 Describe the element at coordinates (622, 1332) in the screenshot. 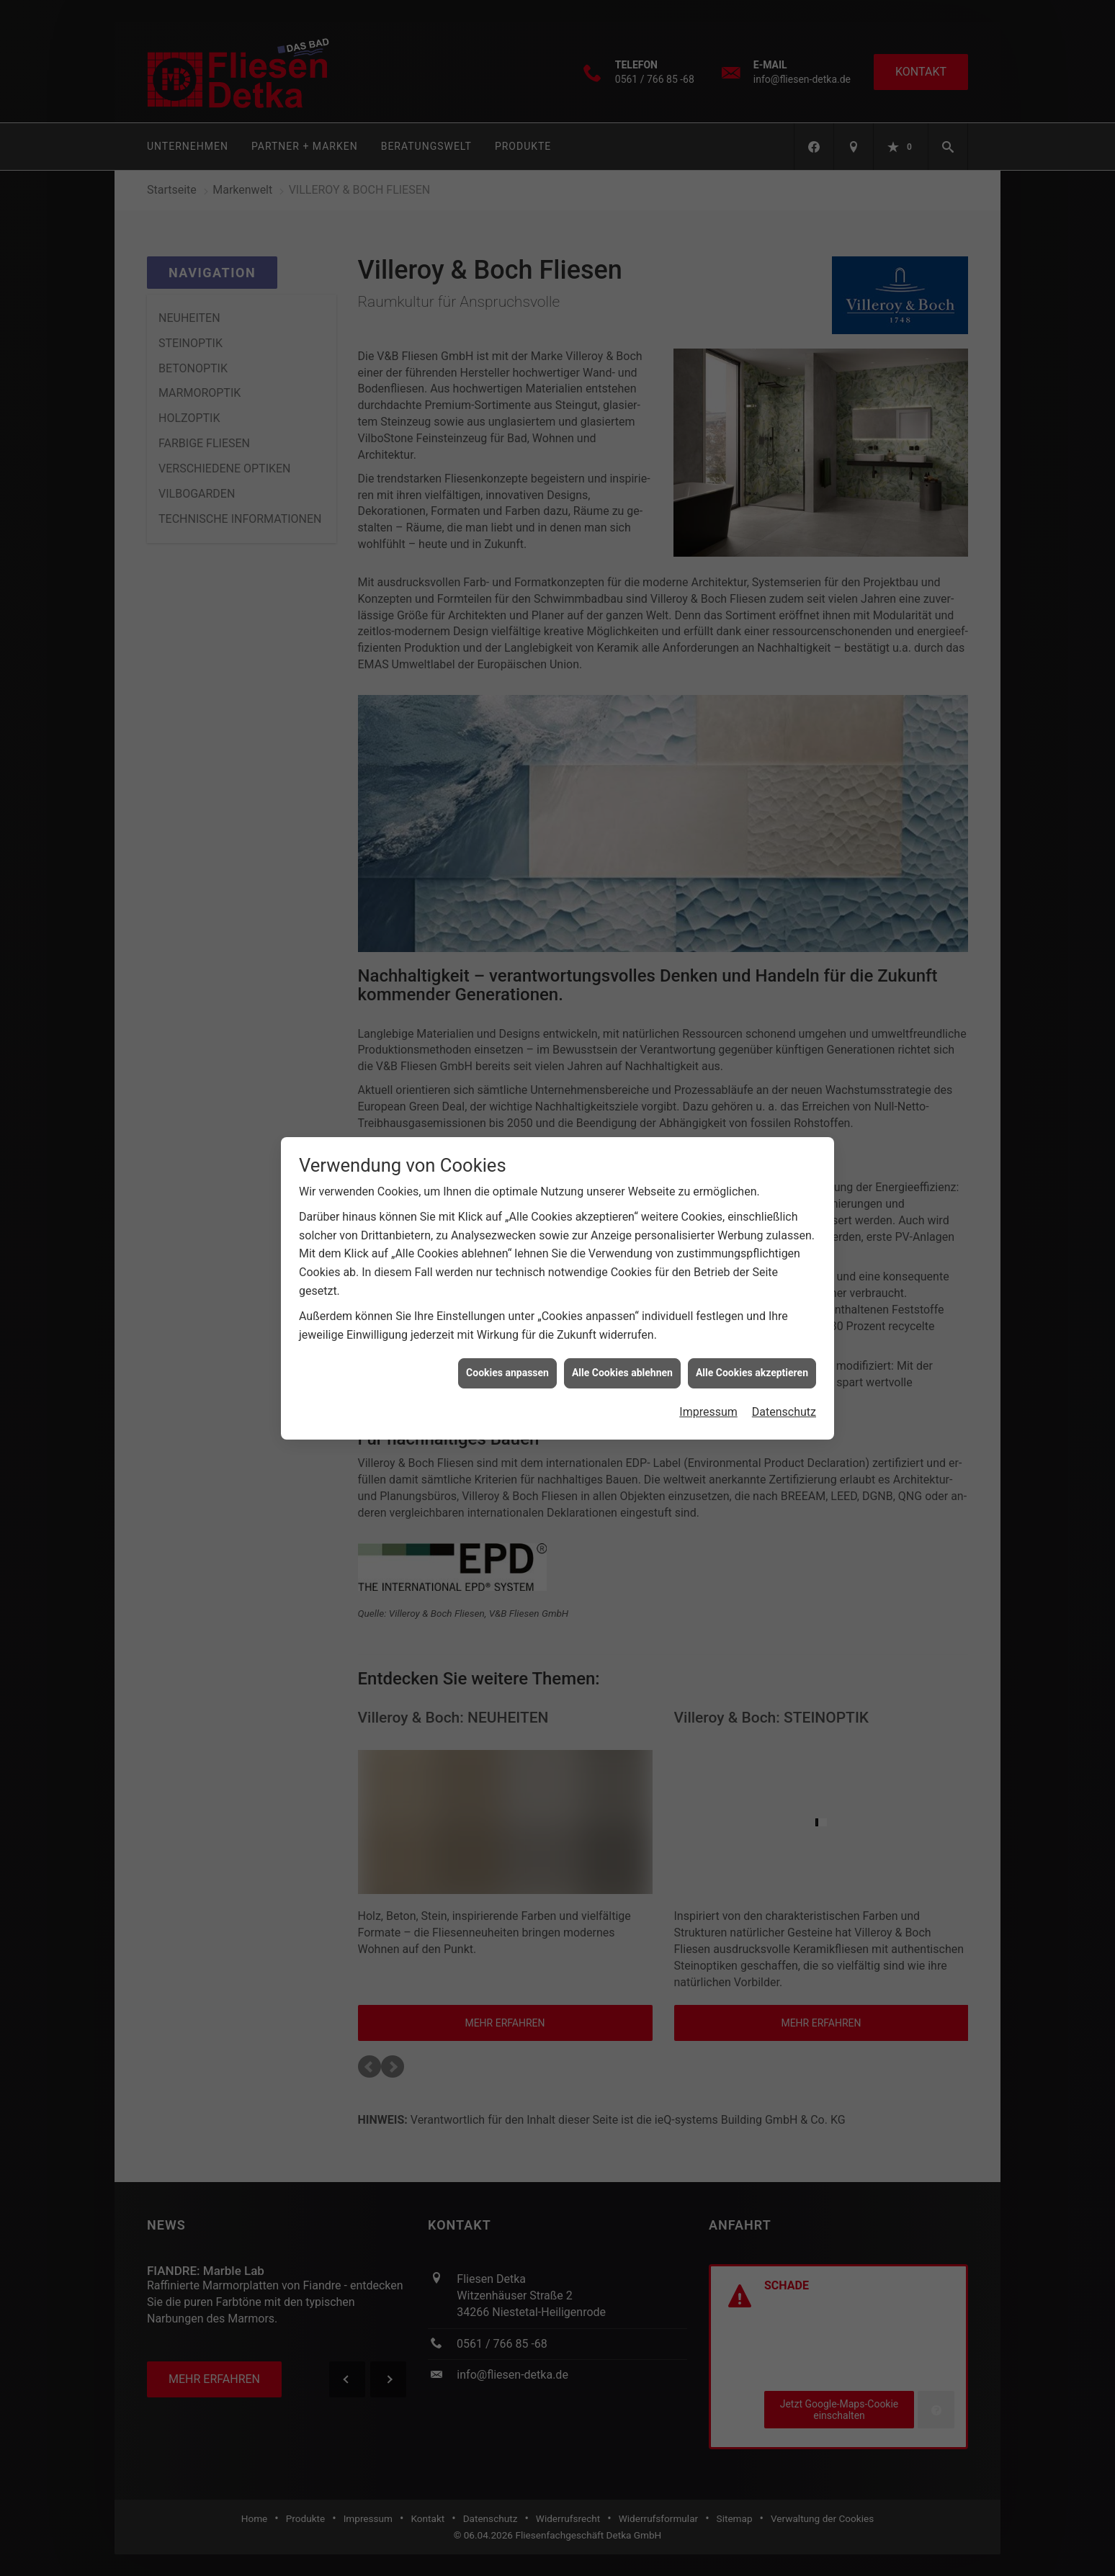

I see `Alle Cookies ablehnen` at that location.